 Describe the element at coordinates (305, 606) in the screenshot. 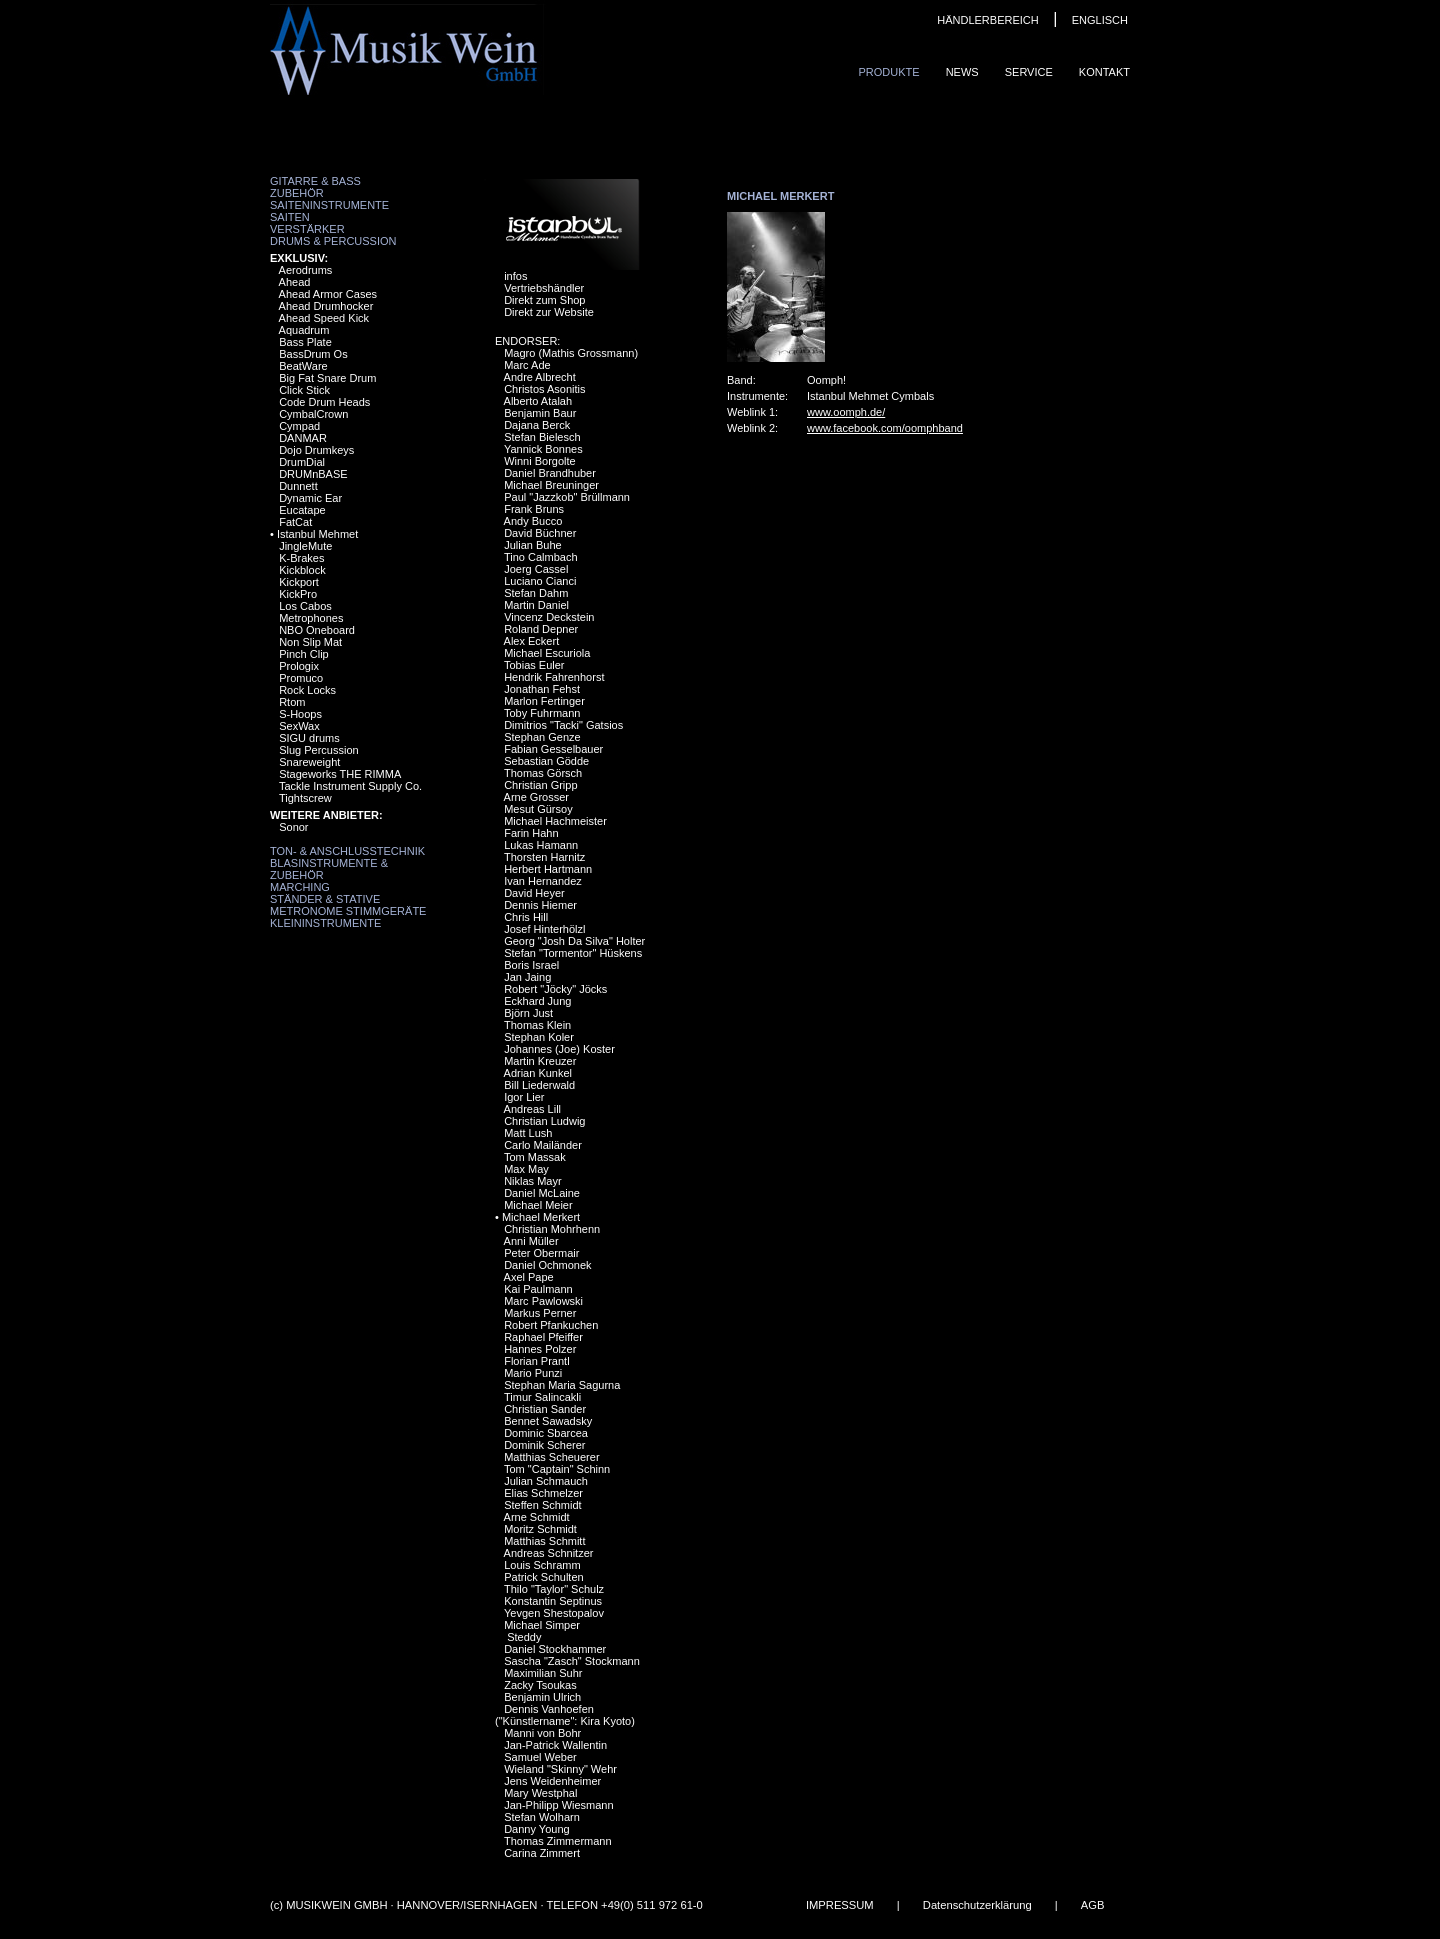

I see `Los Cabos` at that location.